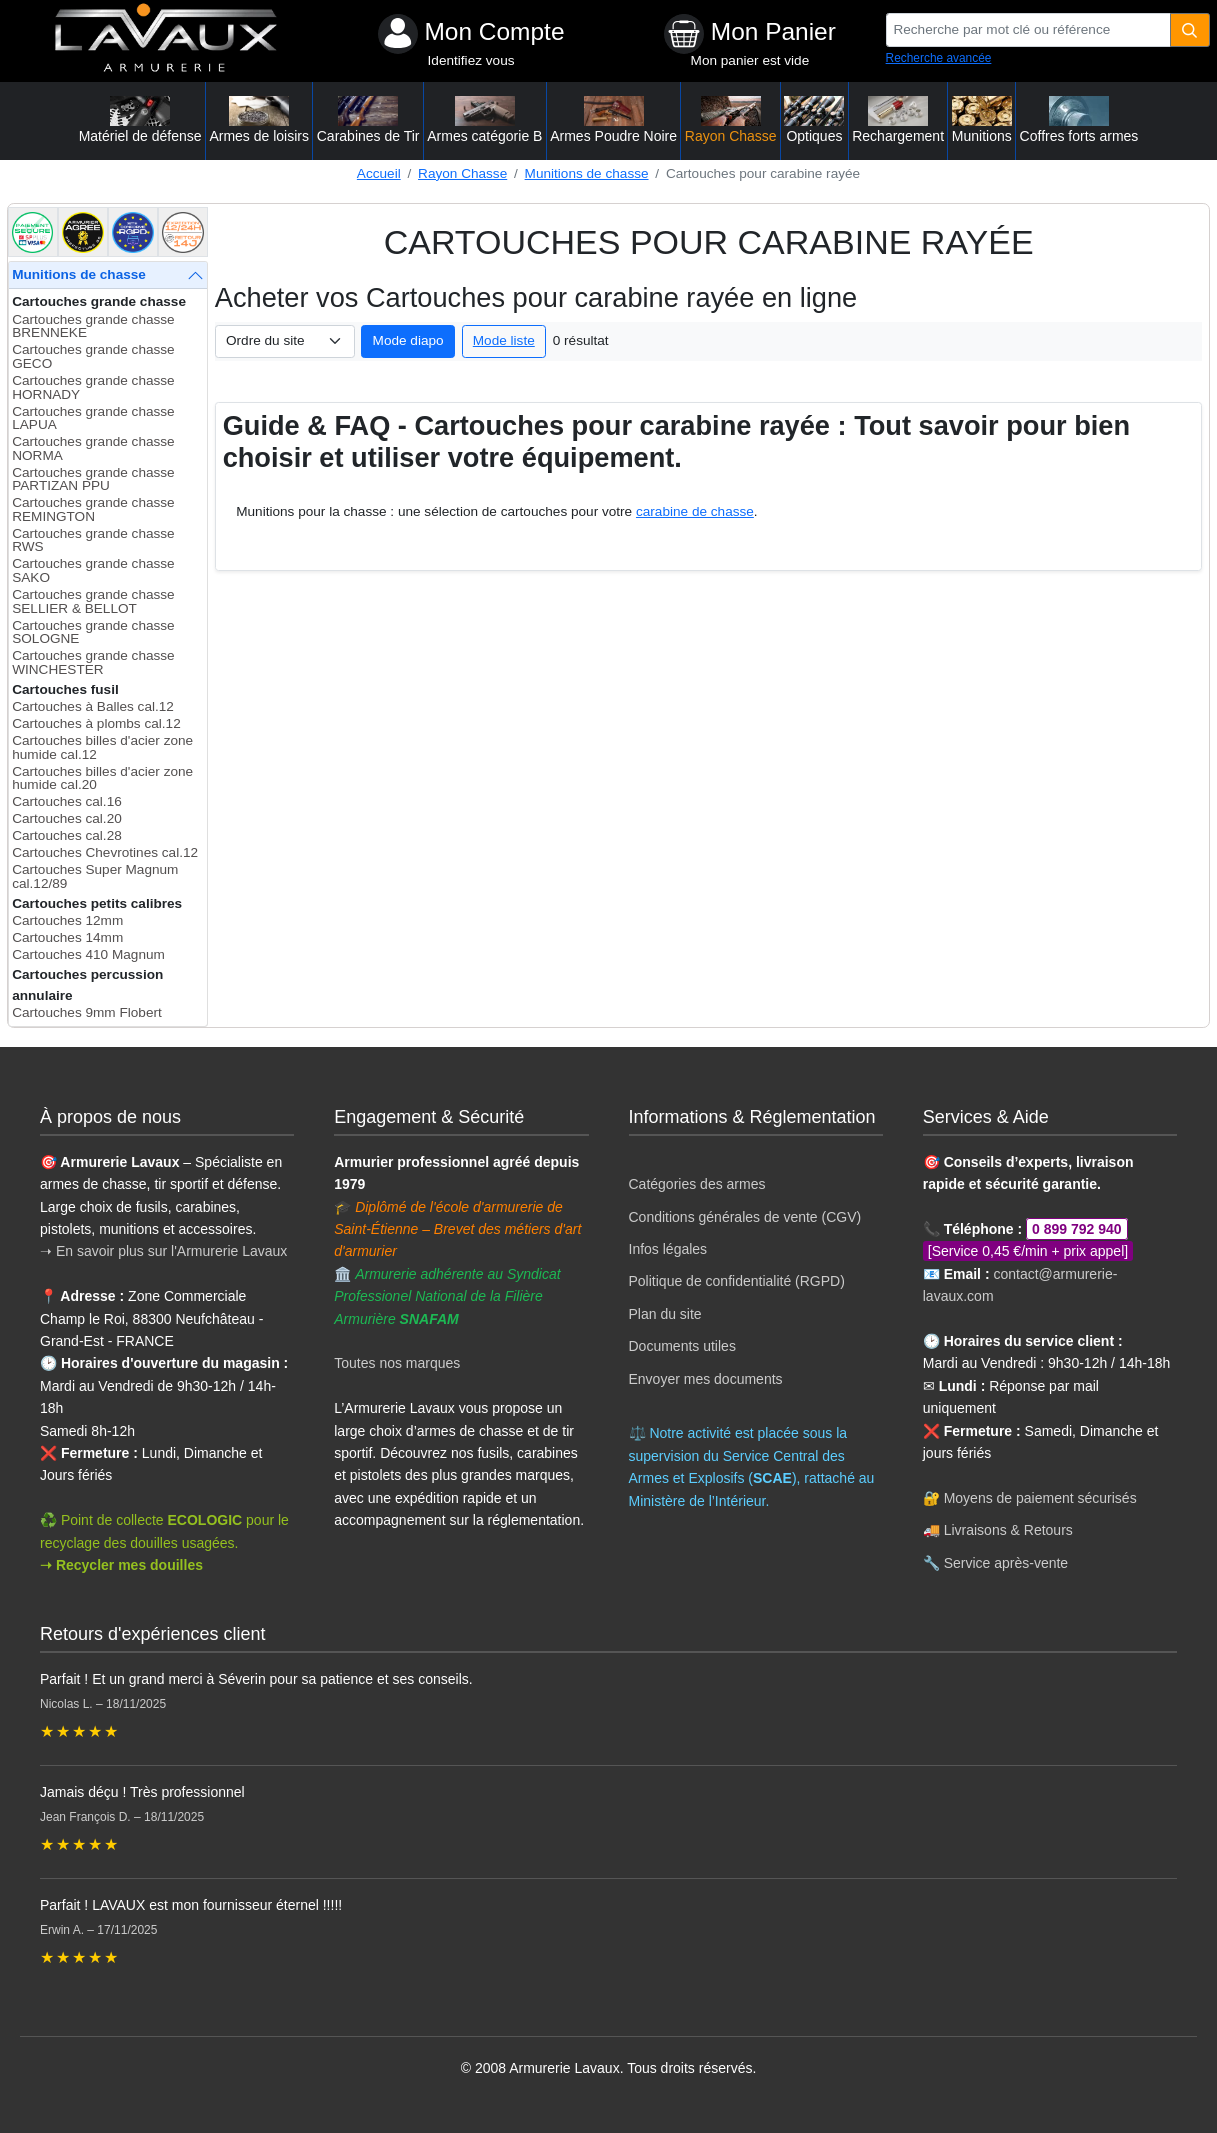 Image resolution: width=1217 pixels, height=2133 pixels. Describe the element at coordinates (93, 632) in the screenshot. I see `Cartouches grande chasse SOLOGNE` at that location.